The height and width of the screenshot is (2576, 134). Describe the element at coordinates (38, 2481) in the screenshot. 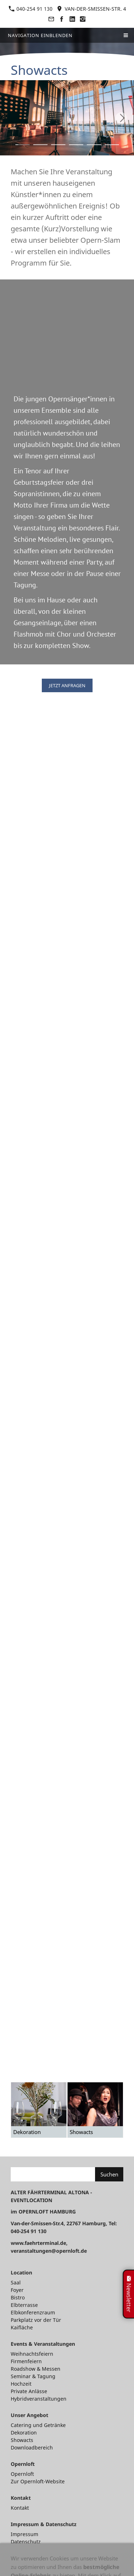

I see `Zur Opernloft-Website` at that location.